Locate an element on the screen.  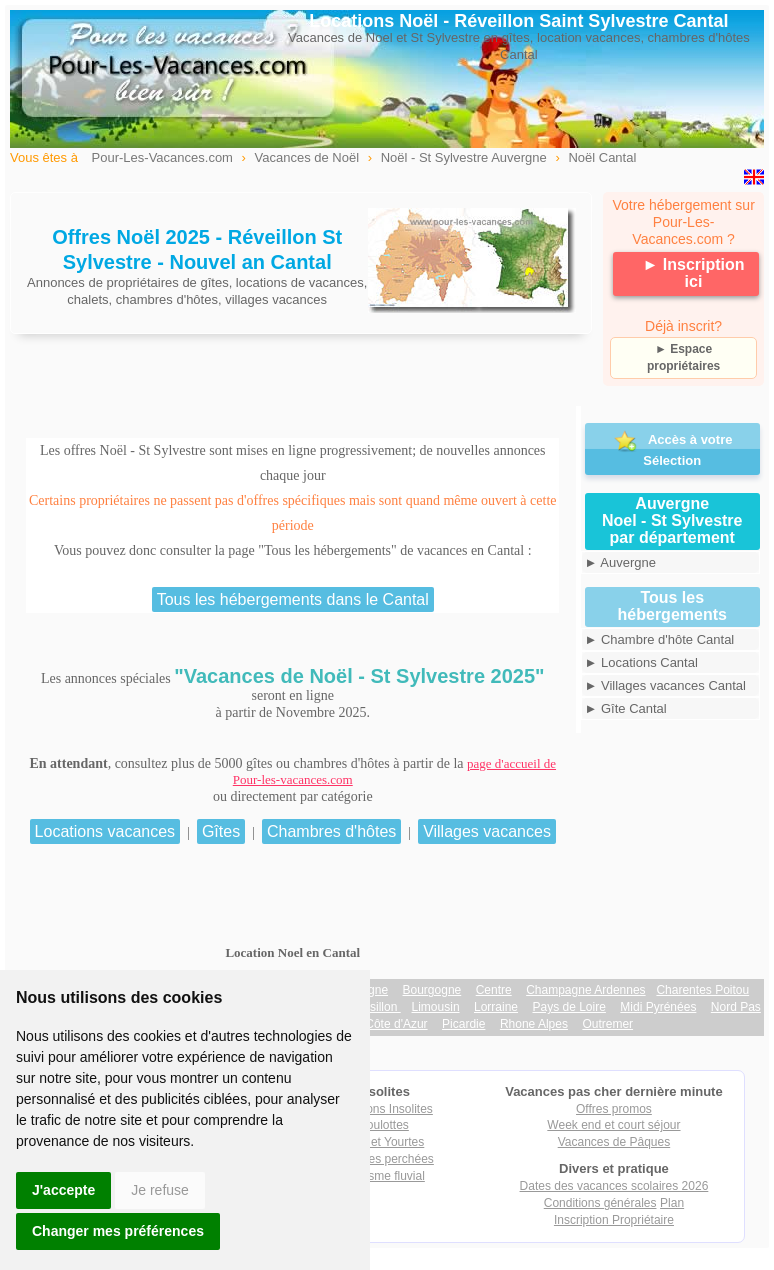
Lorraine is located at coordinates (496, 1007).